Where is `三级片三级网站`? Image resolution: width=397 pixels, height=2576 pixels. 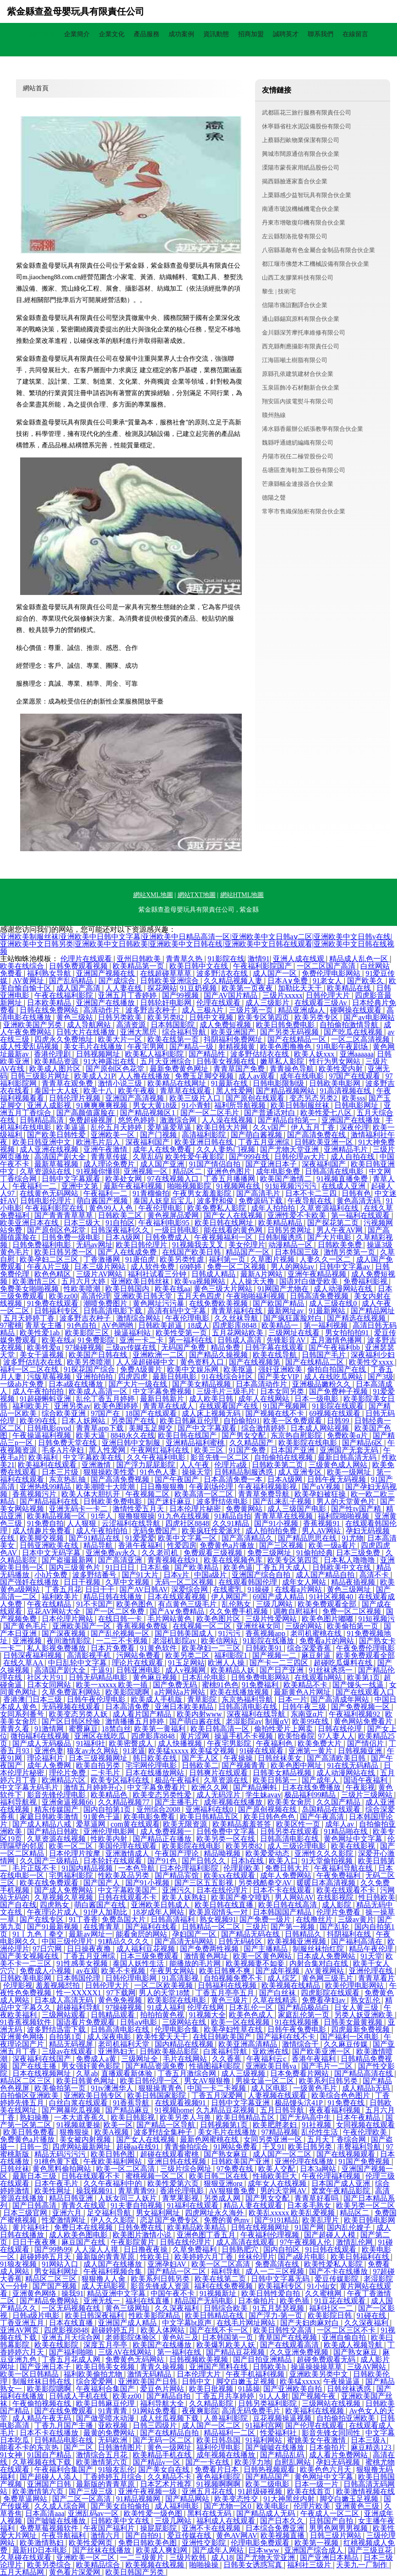 三级片三级网站 is located at coordinates (367, 1795).